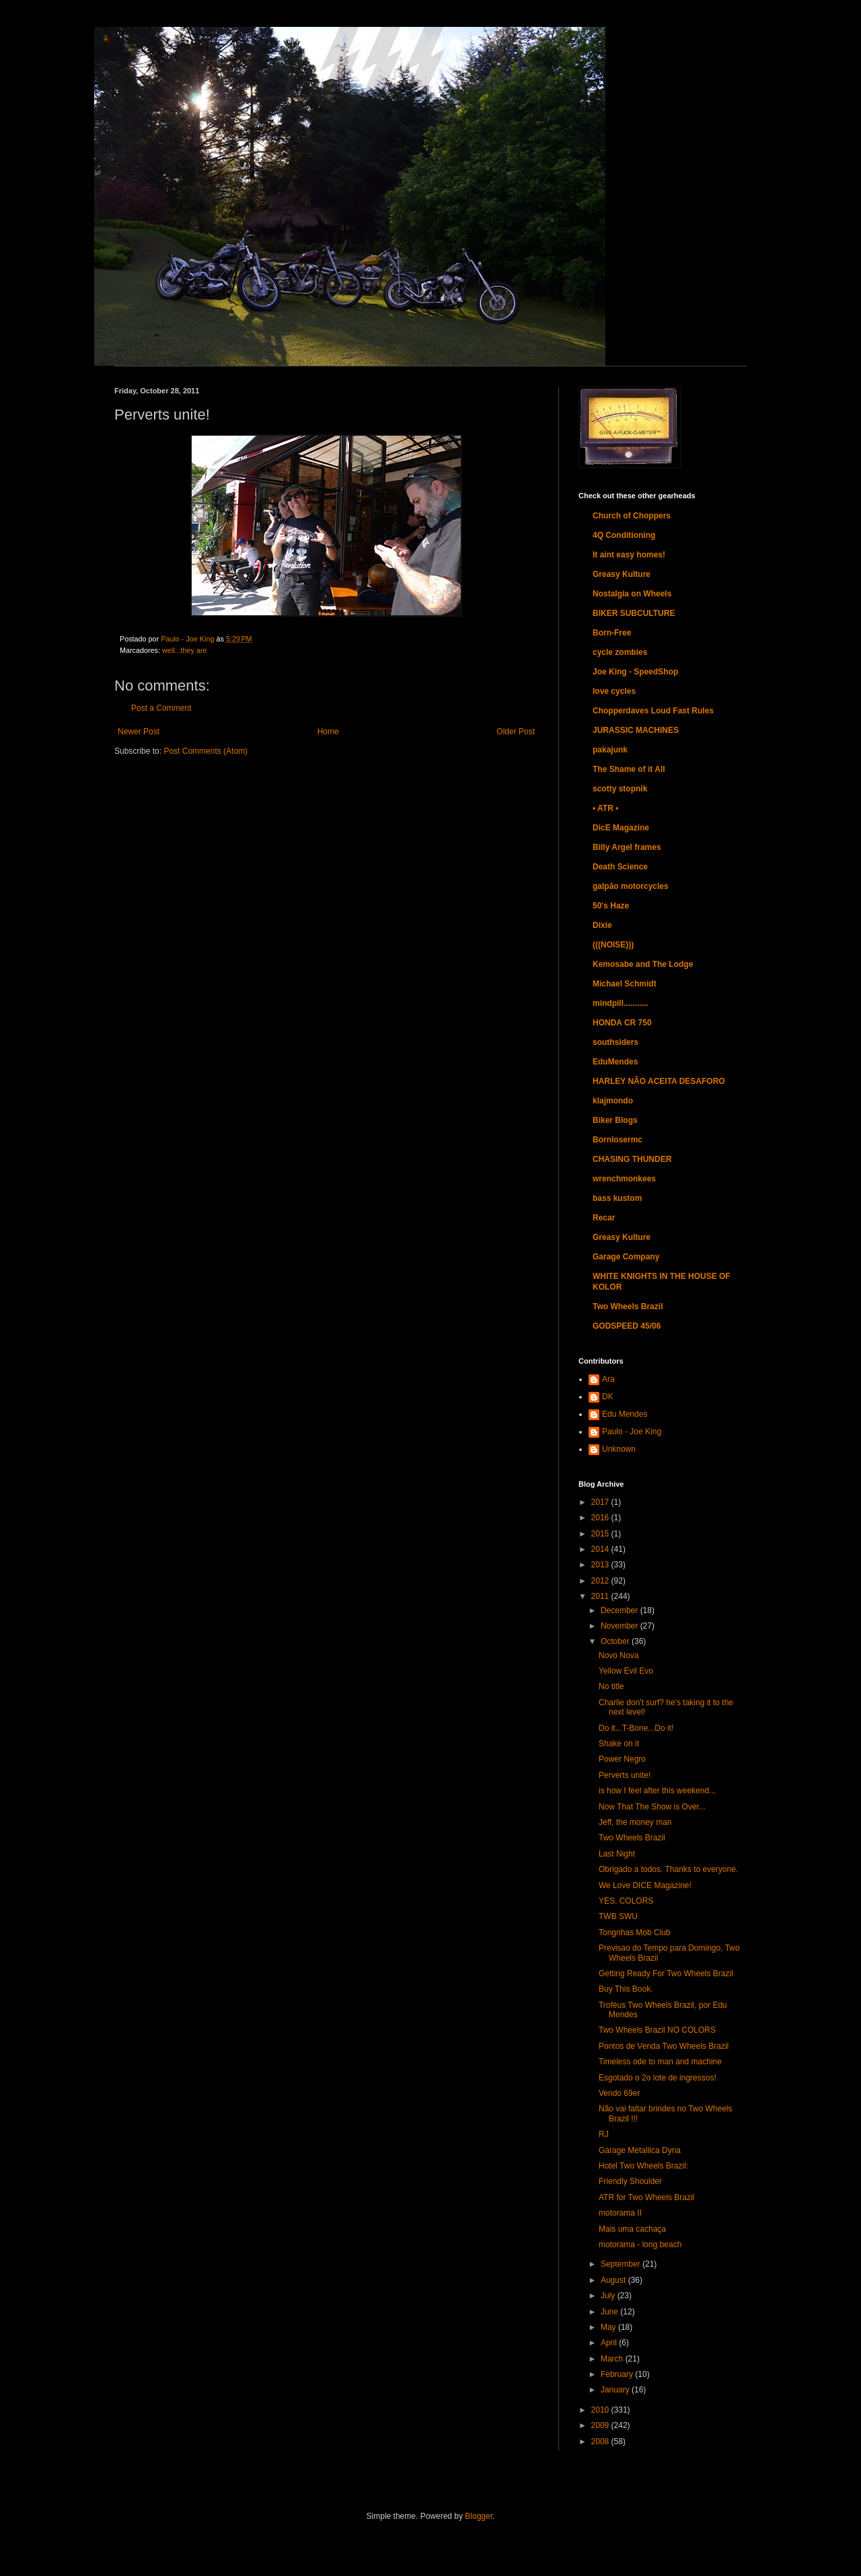 Image resolution: width=861 pixels, height=2576 pixels. I want to click on DK, so click(607, 1396).